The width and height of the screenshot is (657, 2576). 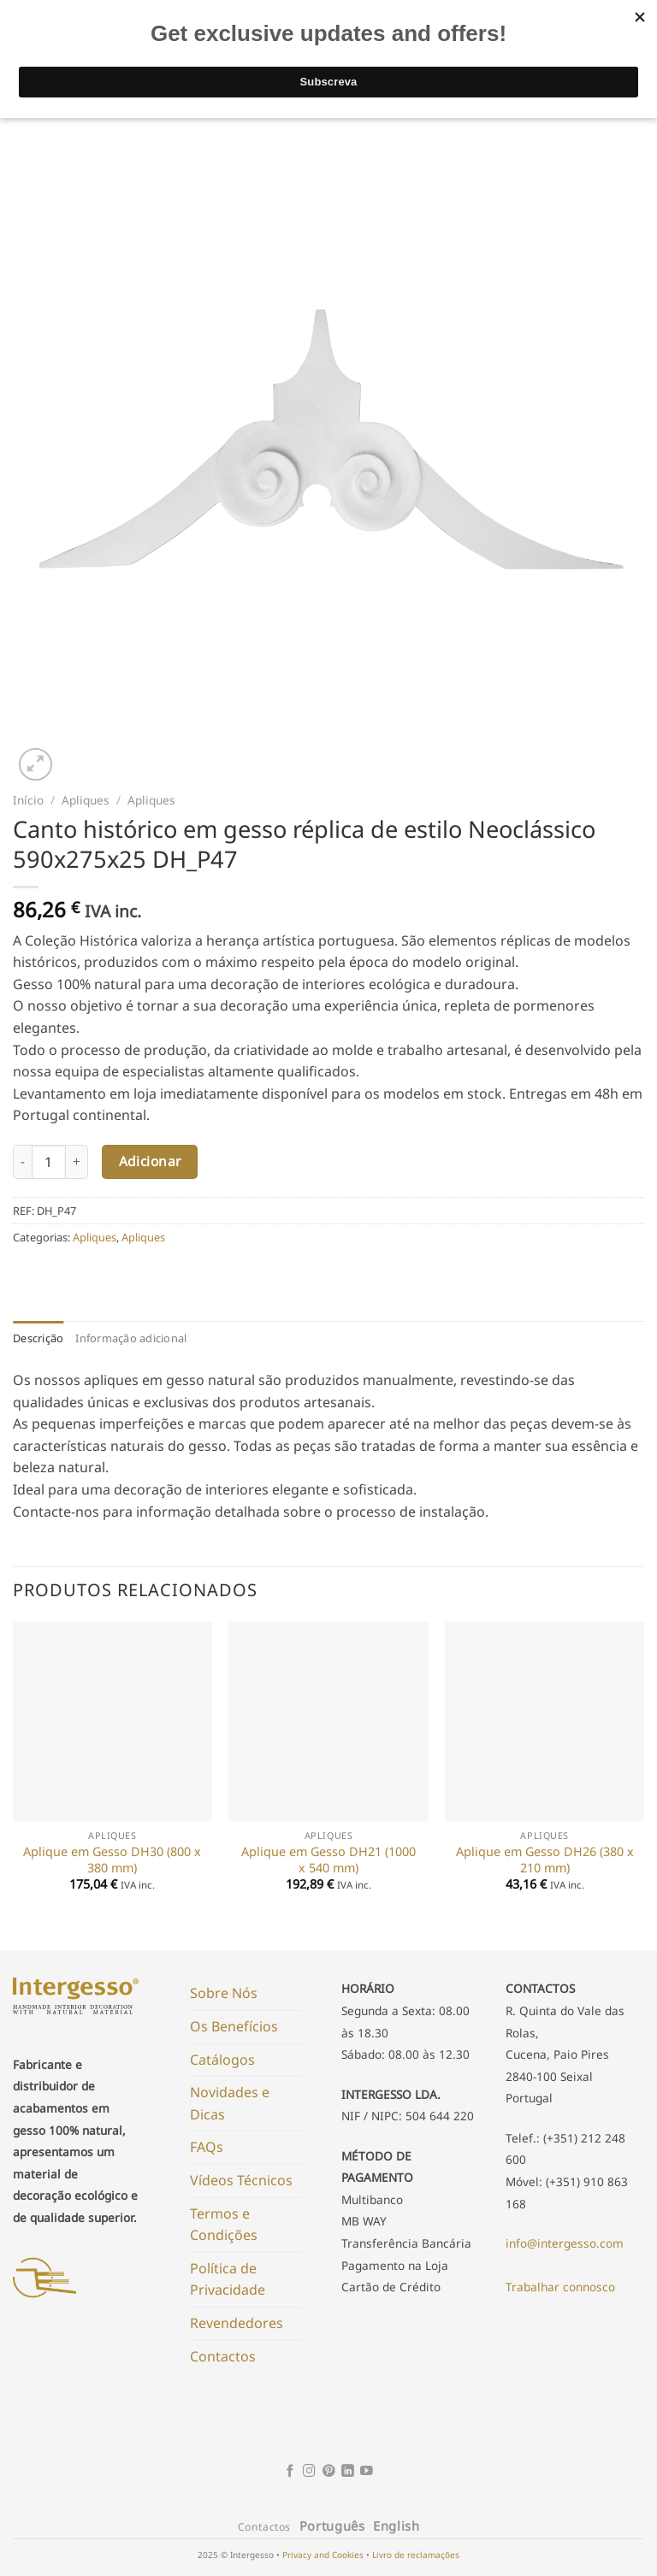 What do you see at coordinates (545, 1860) in the screenshot?
I see `Aplique em Gesso DH26 (380 x 210 mm)` at bounding box center [545, 1860].